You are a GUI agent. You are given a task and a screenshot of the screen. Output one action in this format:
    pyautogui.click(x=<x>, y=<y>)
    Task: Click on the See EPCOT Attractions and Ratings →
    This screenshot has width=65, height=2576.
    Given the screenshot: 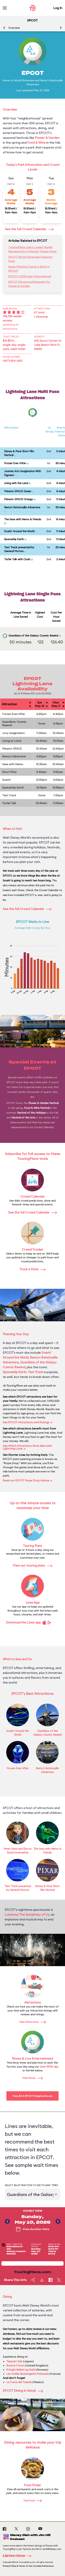 What is the action you would take?
    pyautogui.click(x=27, y=1422)
    